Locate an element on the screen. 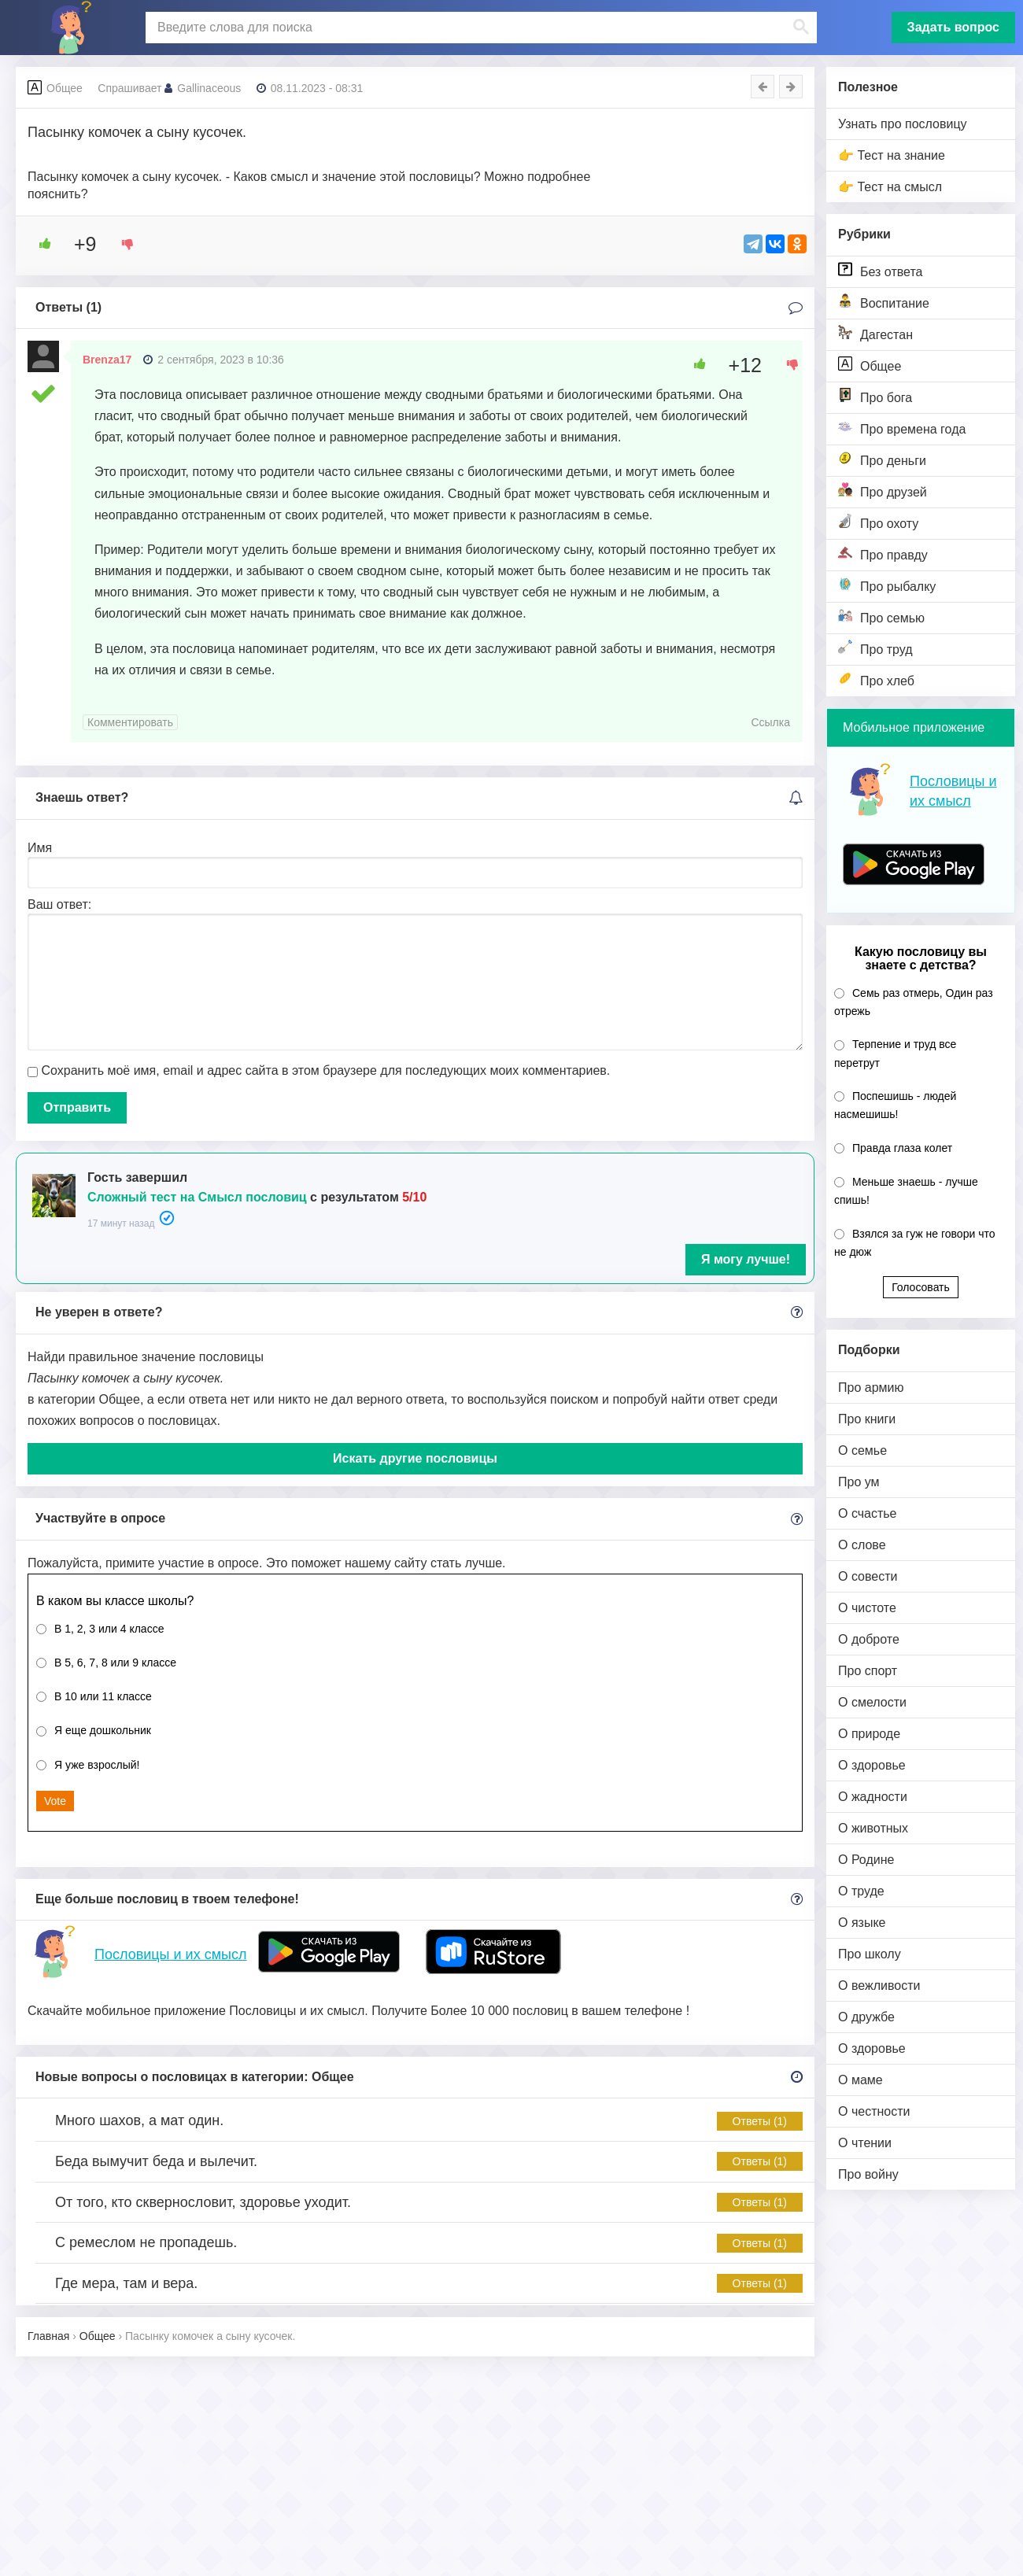  Про друзей is located at coordinates (882, 490).